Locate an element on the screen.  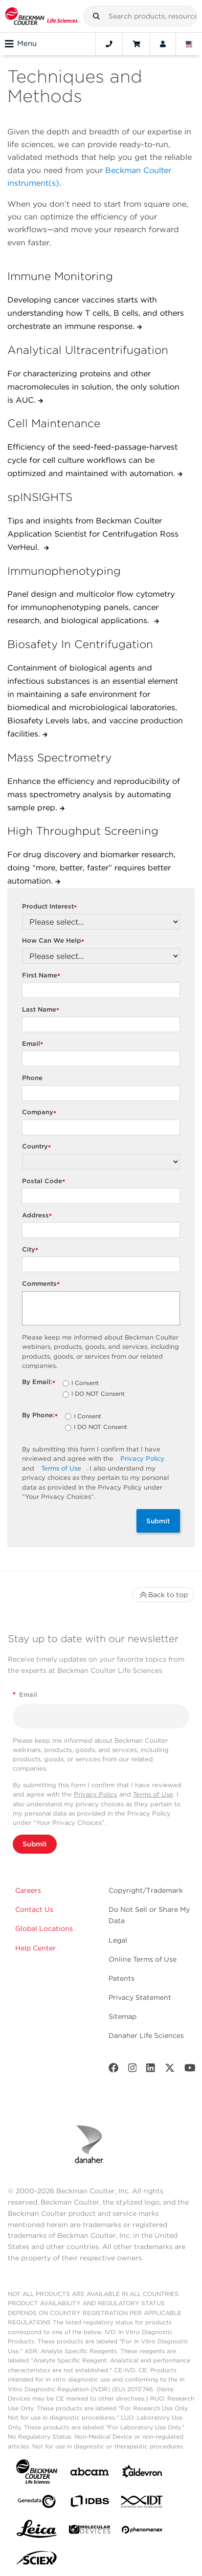
Menu [Toggle navigation] is located at coordinates (21, 44).